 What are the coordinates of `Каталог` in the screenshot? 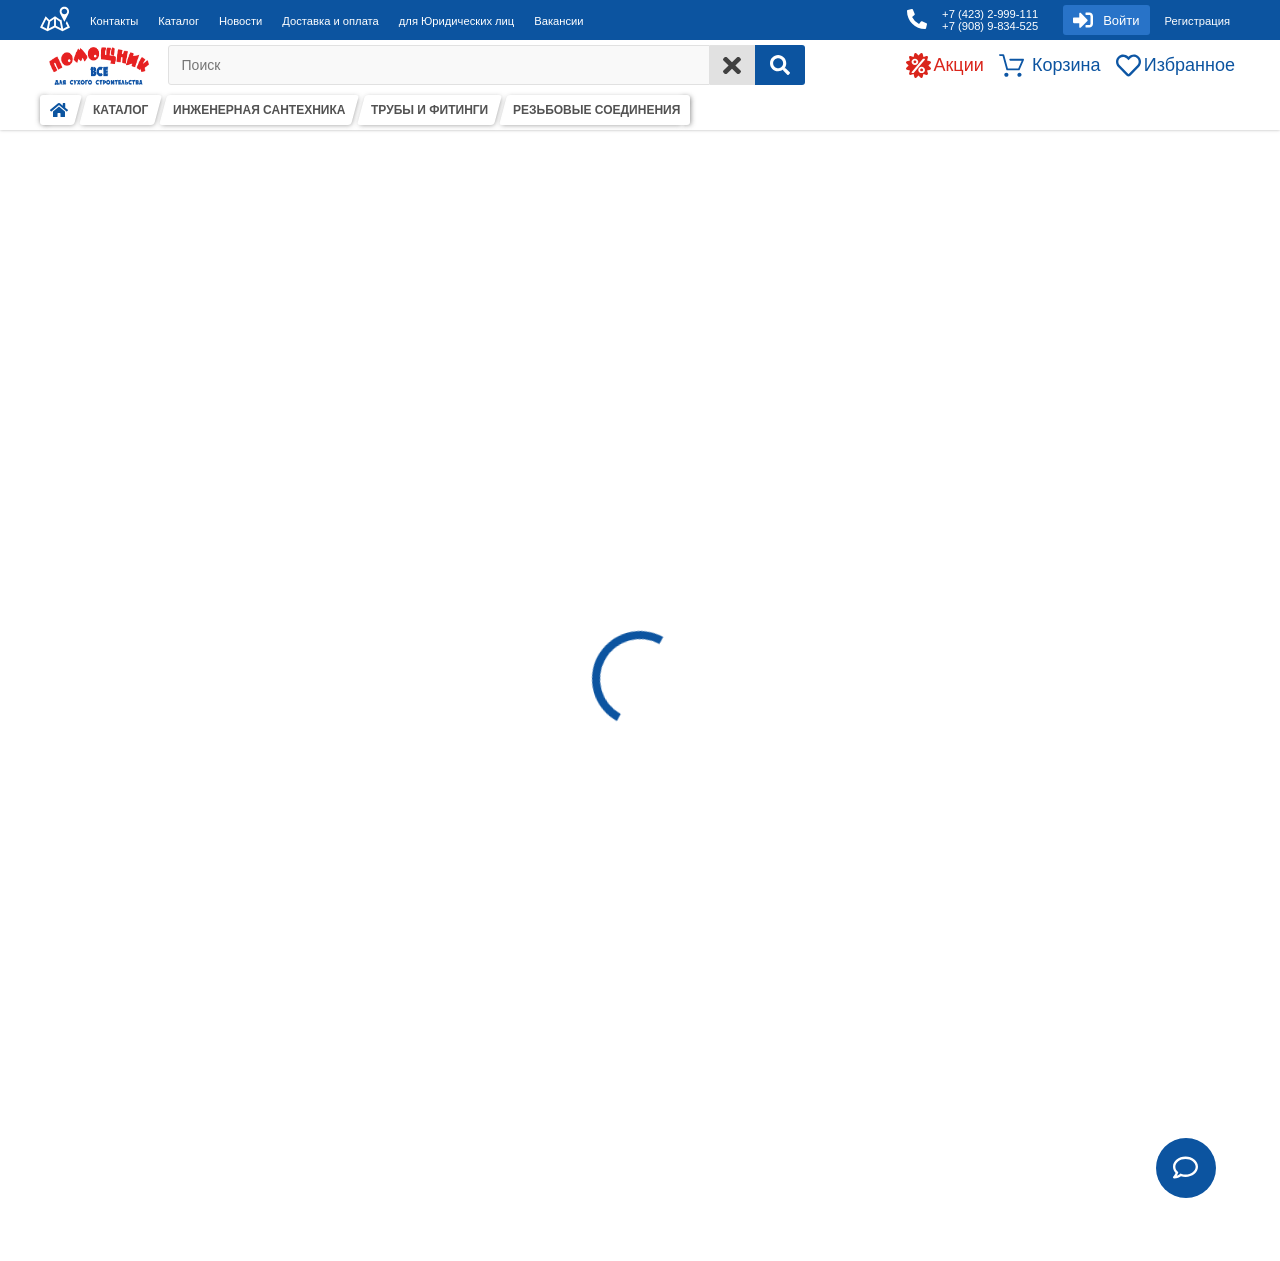 It's located at (178, 21).